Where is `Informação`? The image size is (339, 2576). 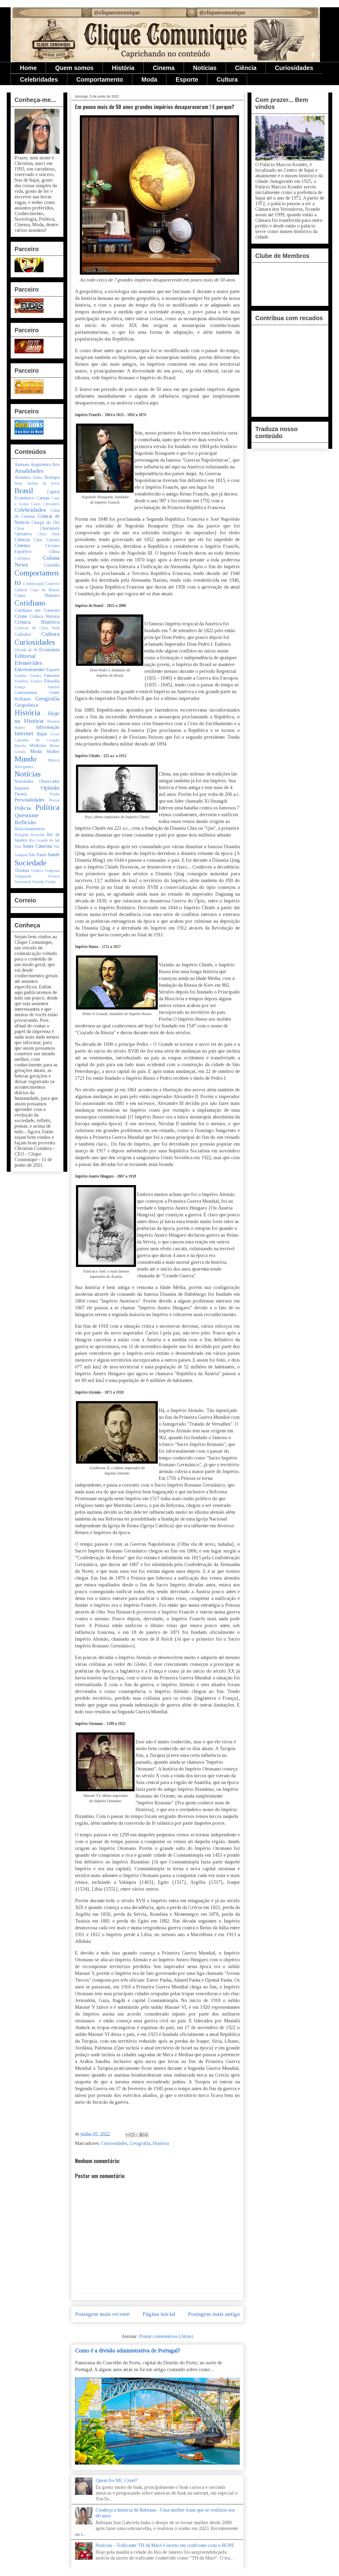 Informação is located at coordinates (48, 727).